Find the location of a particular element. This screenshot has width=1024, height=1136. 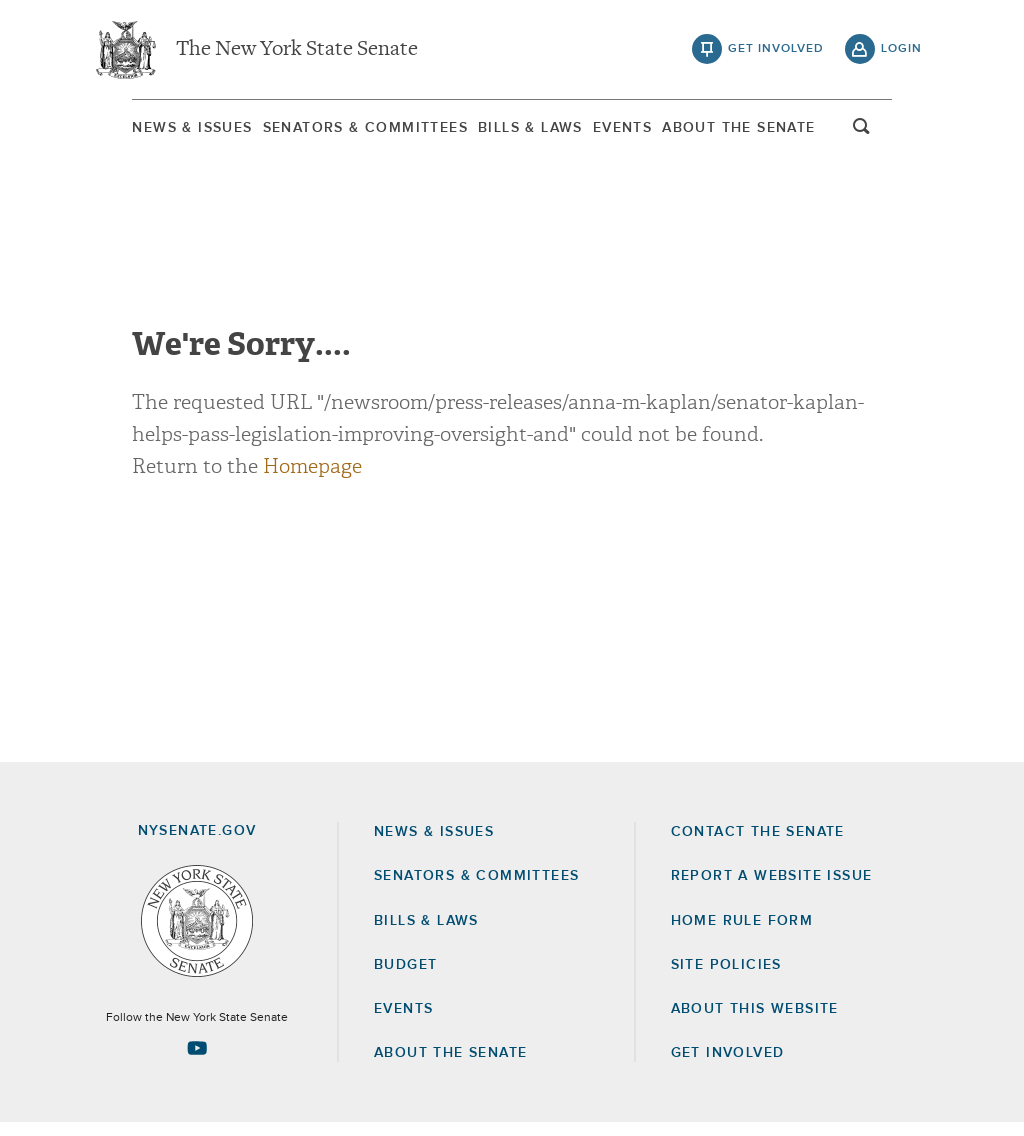

open and focus search is located at coordinates (902, 133).